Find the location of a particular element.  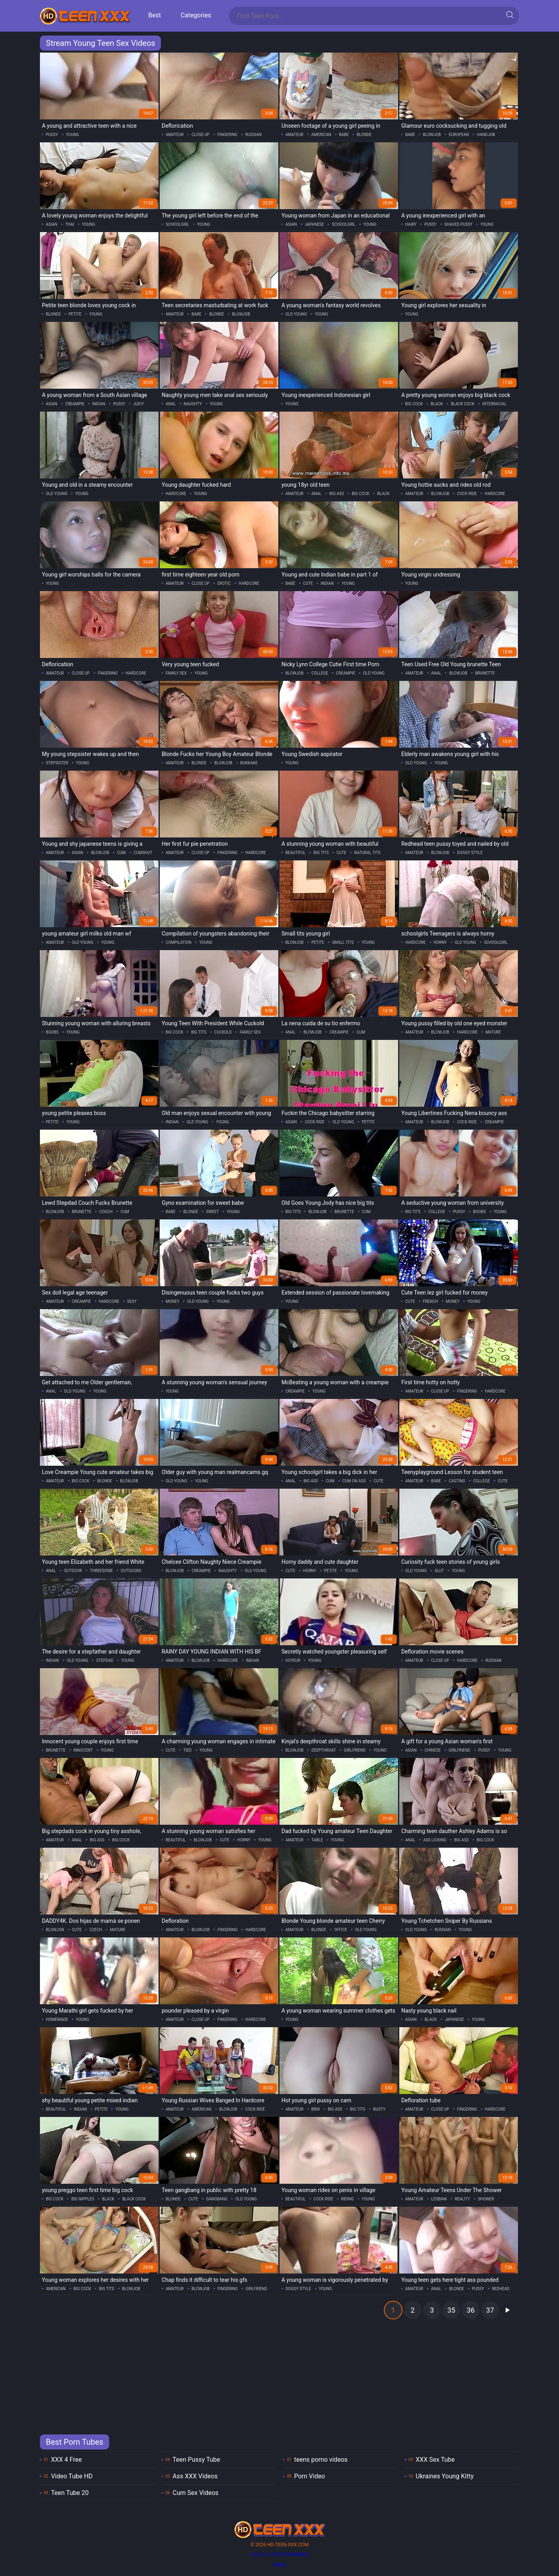

outdoors is located at coordinates (131, 1571).